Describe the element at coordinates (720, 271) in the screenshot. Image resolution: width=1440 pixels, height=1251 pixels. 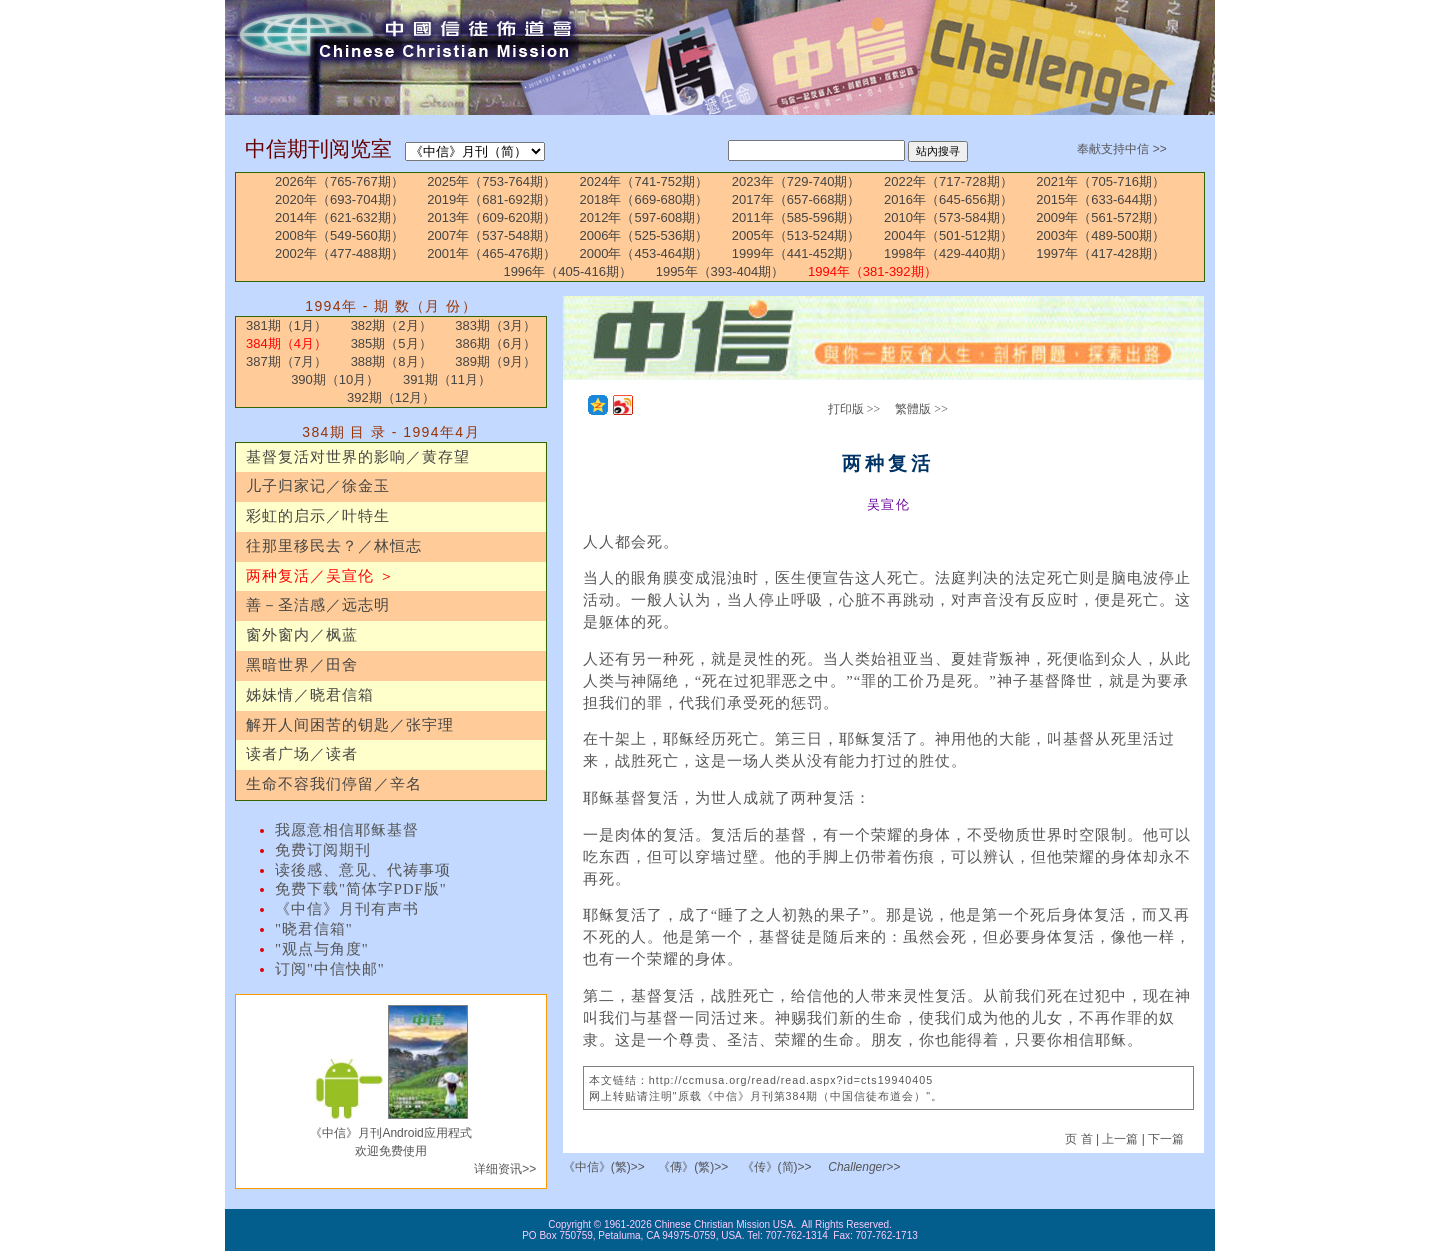
I see `1995年（393-404期）` at that location.